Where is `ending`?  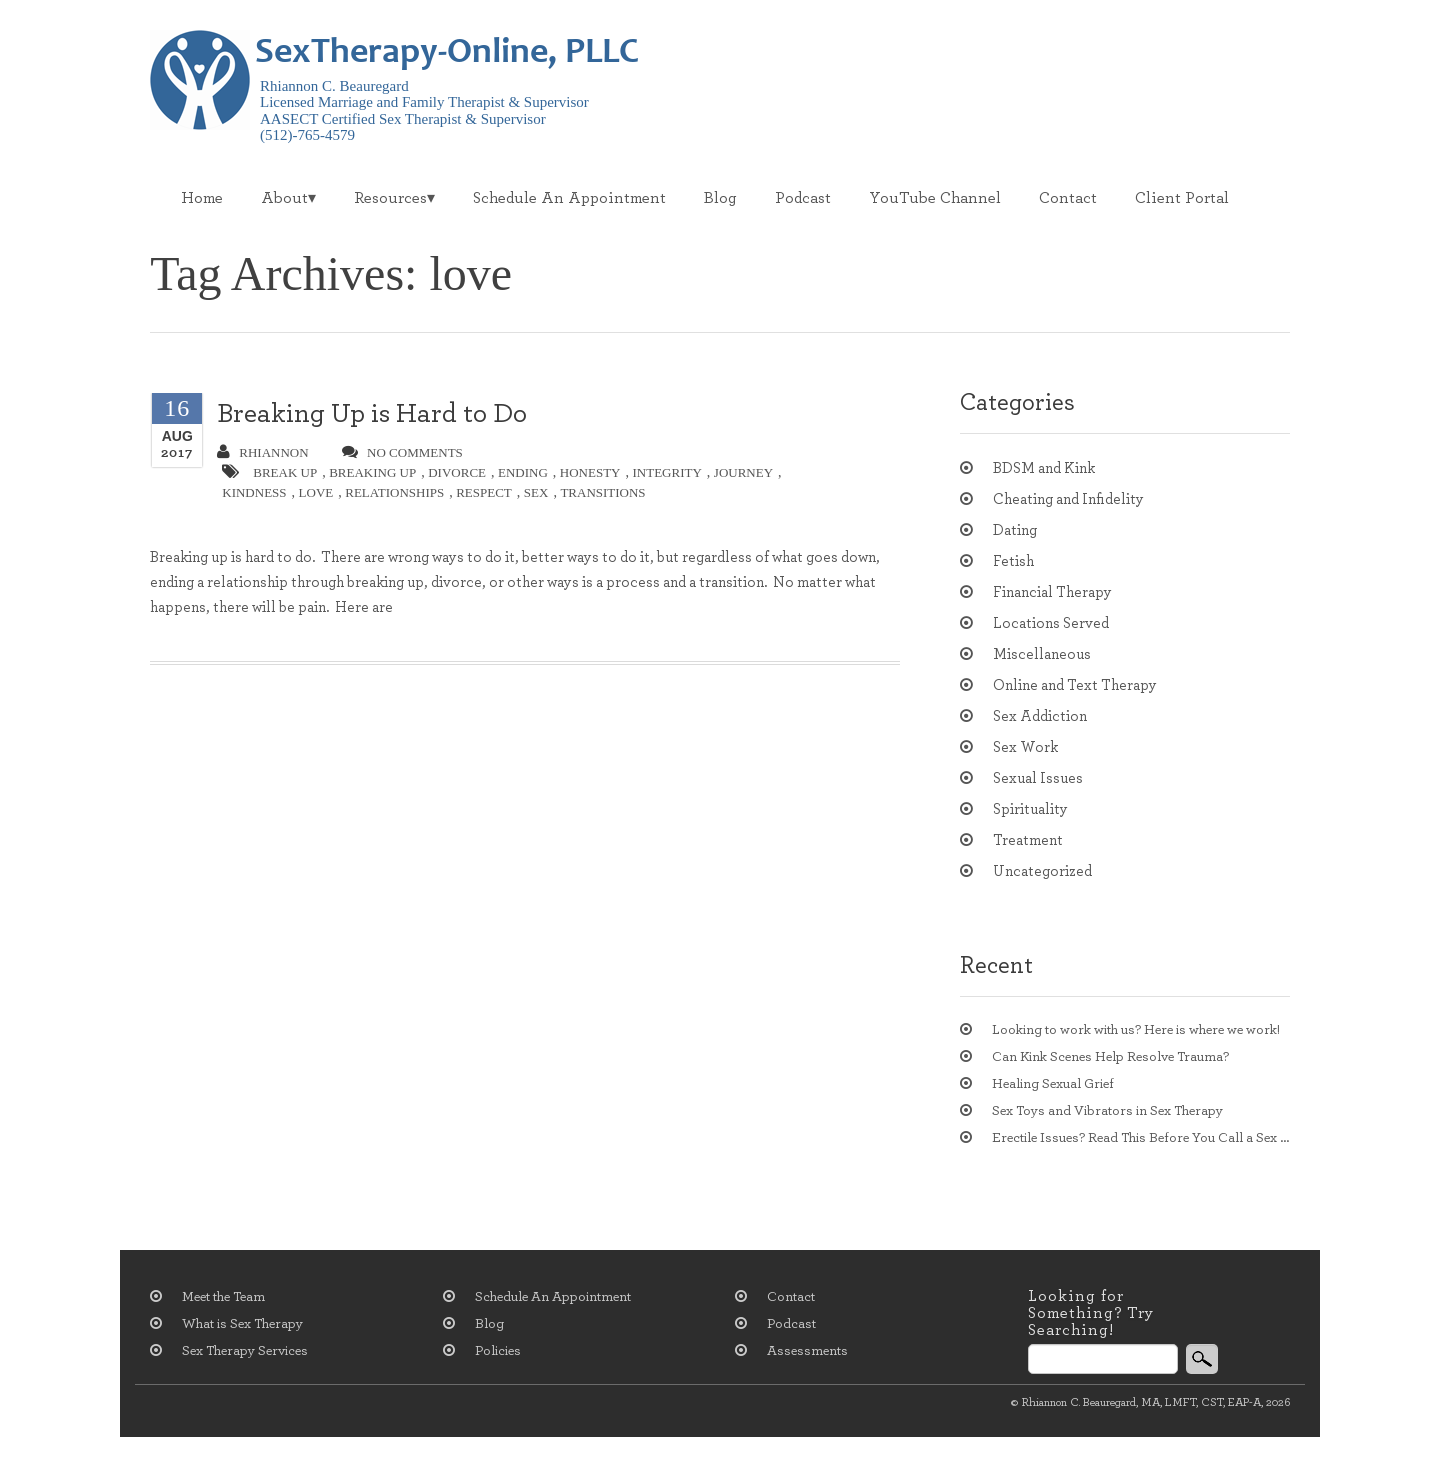 ending is located at coordinates (523, 472).